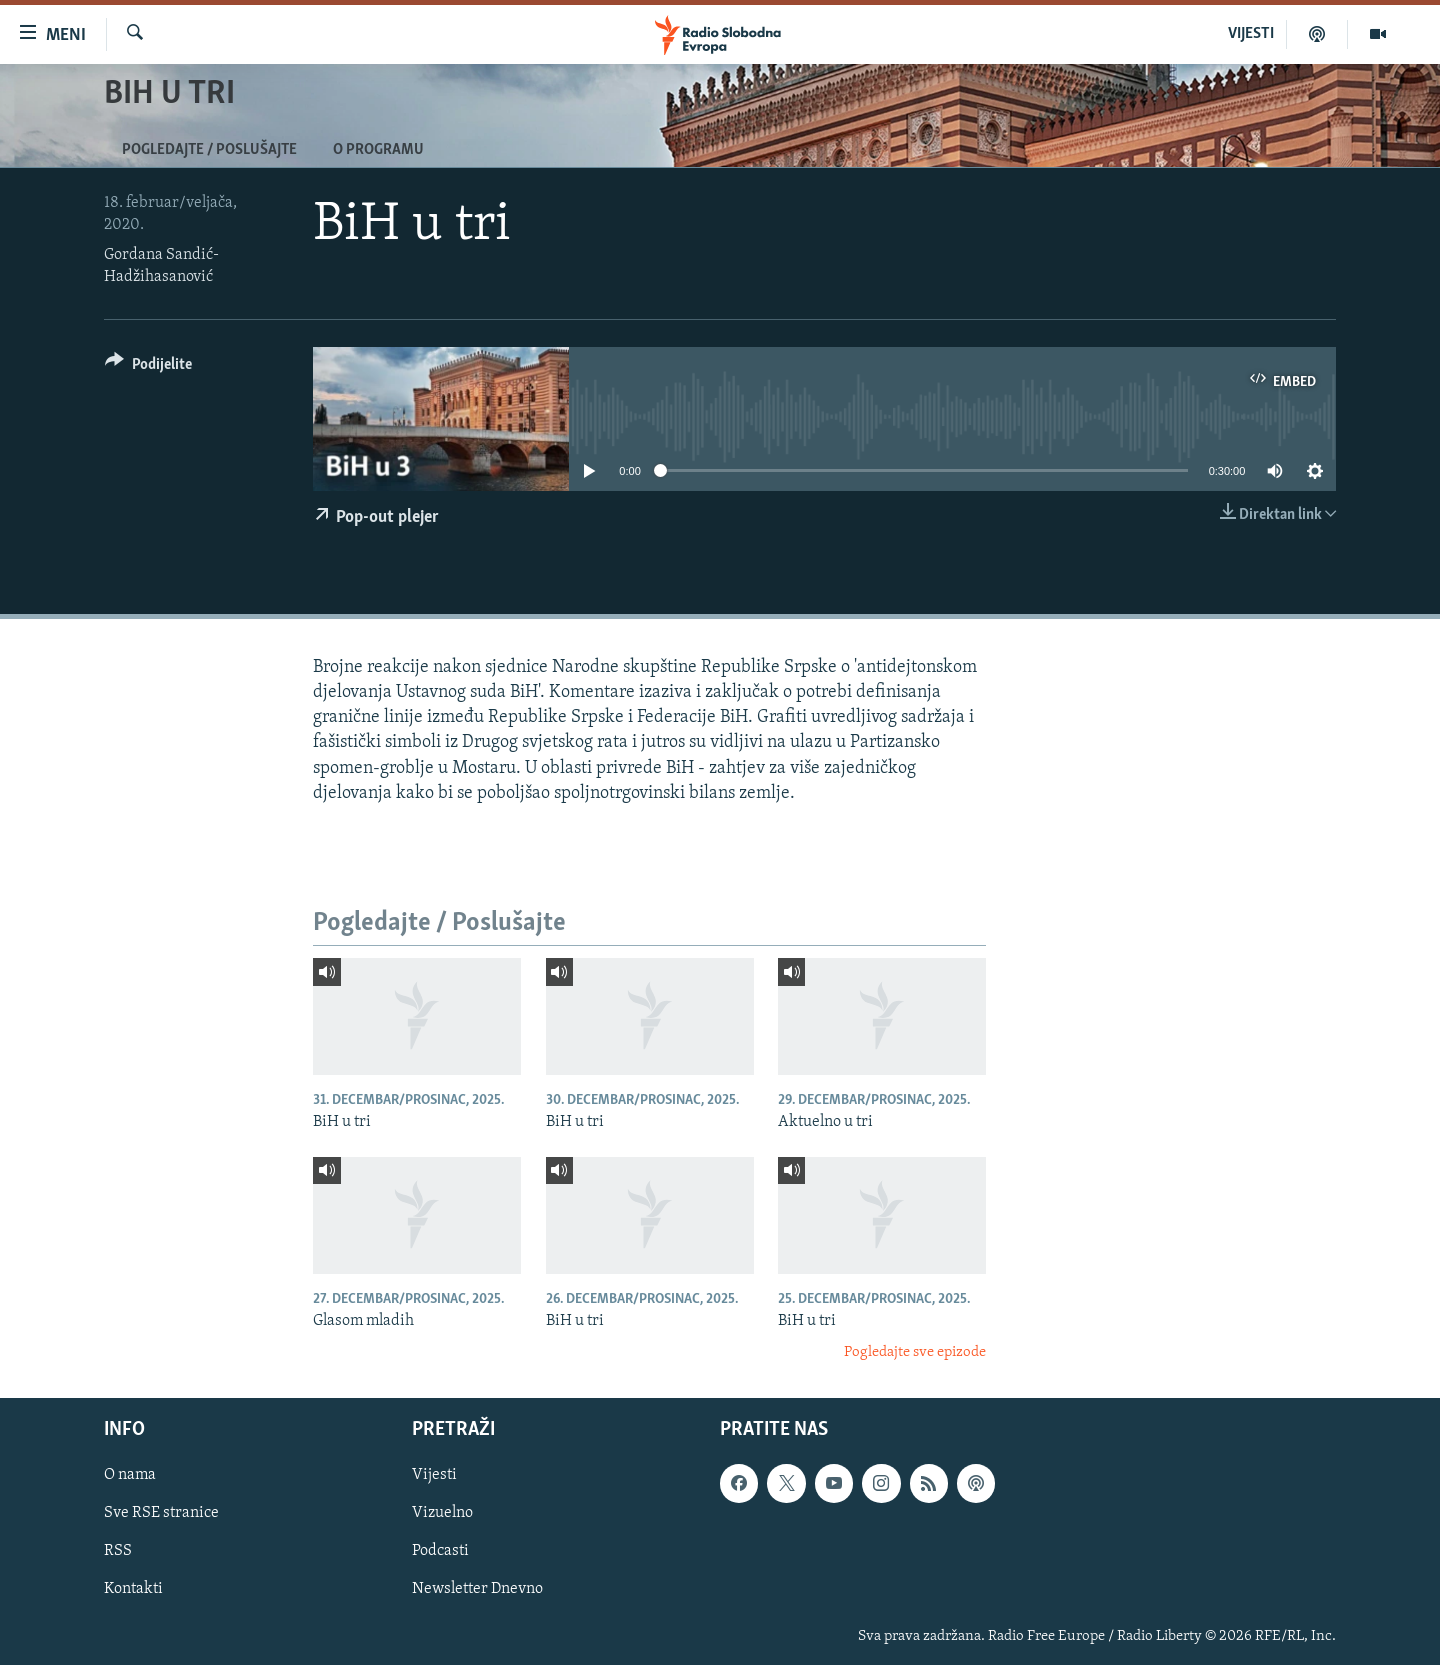 The width and height of the screenshot is (1440, 1665). I want to click on O programu, so click(378, 150).